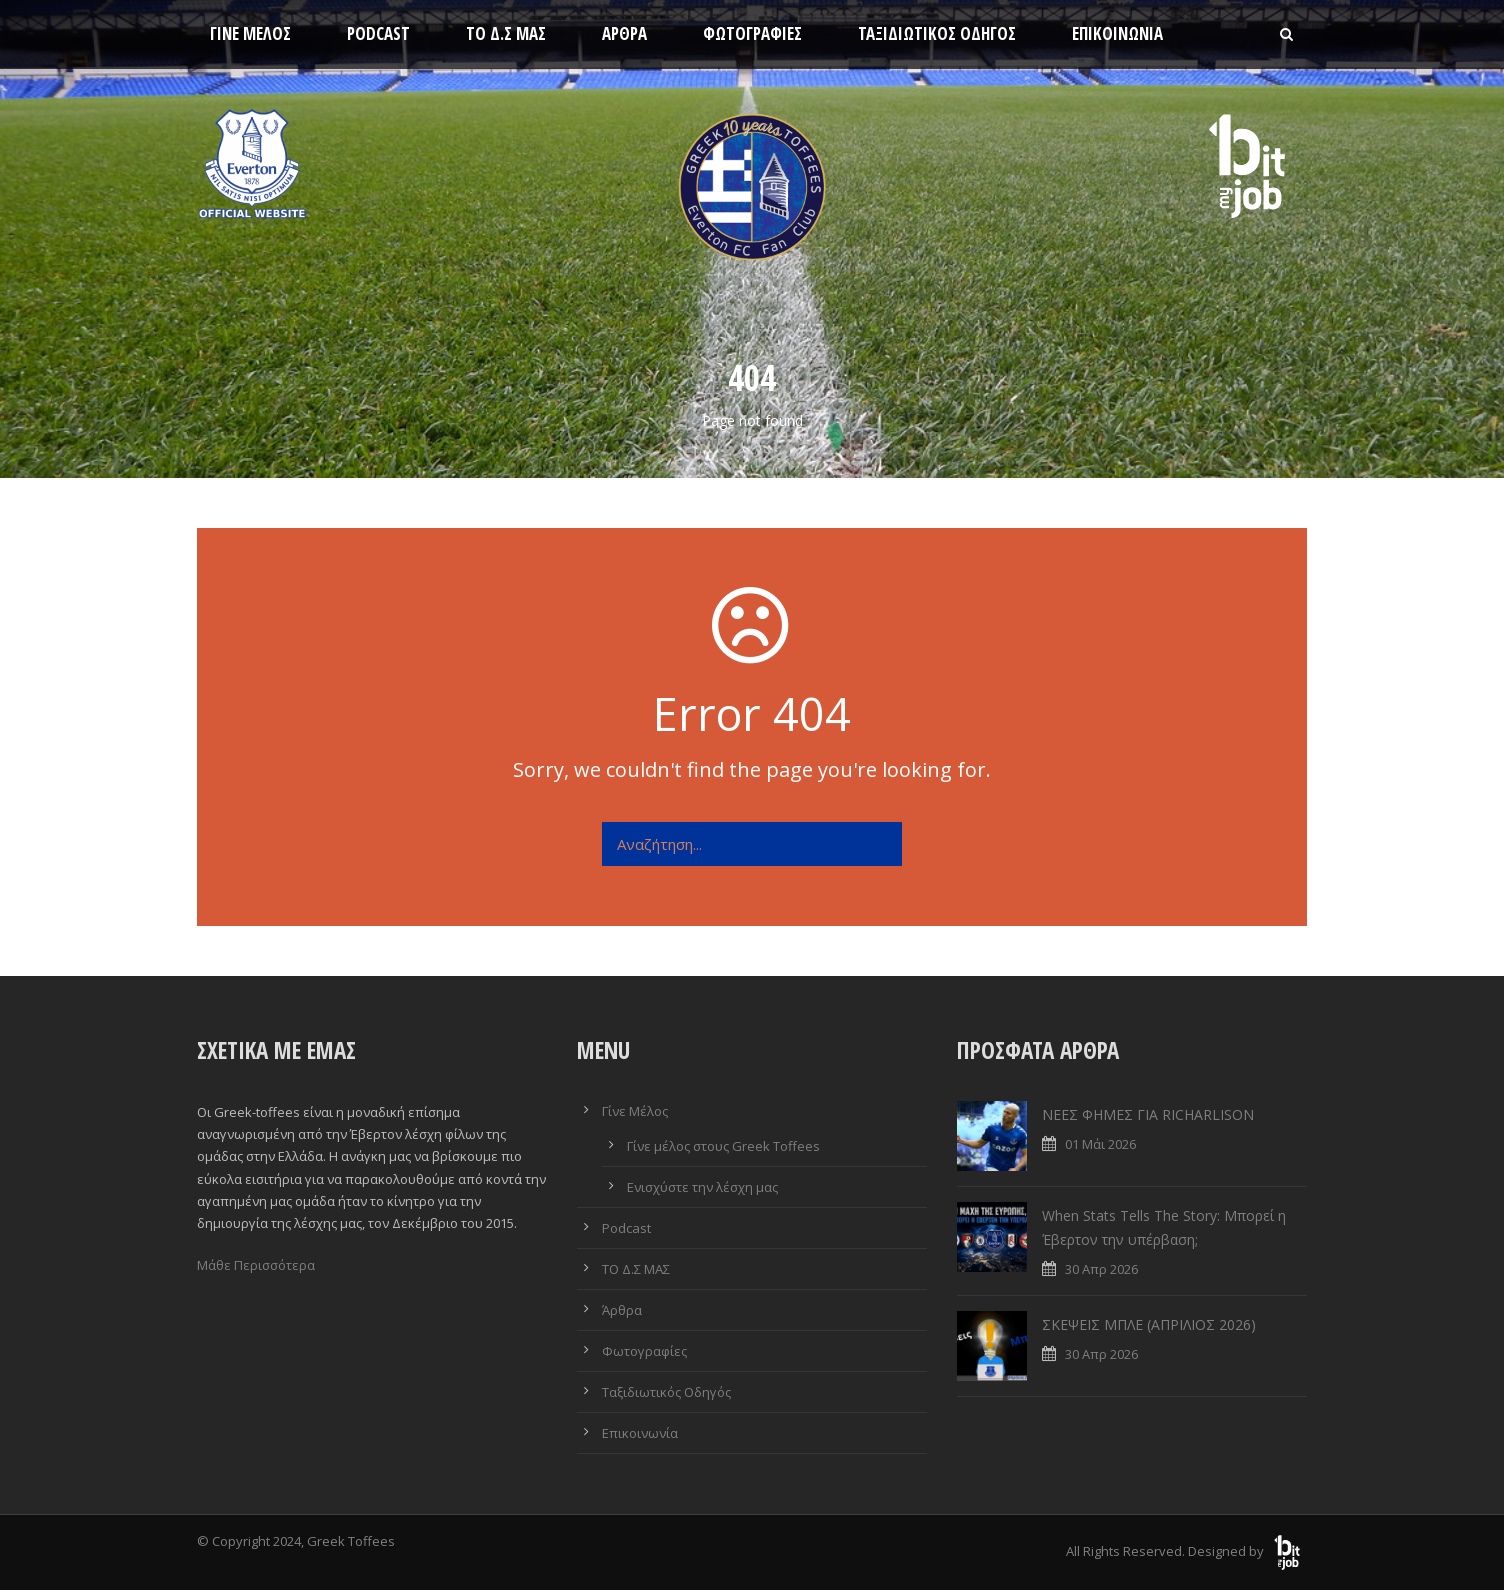 This screenshot has height=1590, width=1504. I want to click on Γίνε Μέλος, so click(250, 33).